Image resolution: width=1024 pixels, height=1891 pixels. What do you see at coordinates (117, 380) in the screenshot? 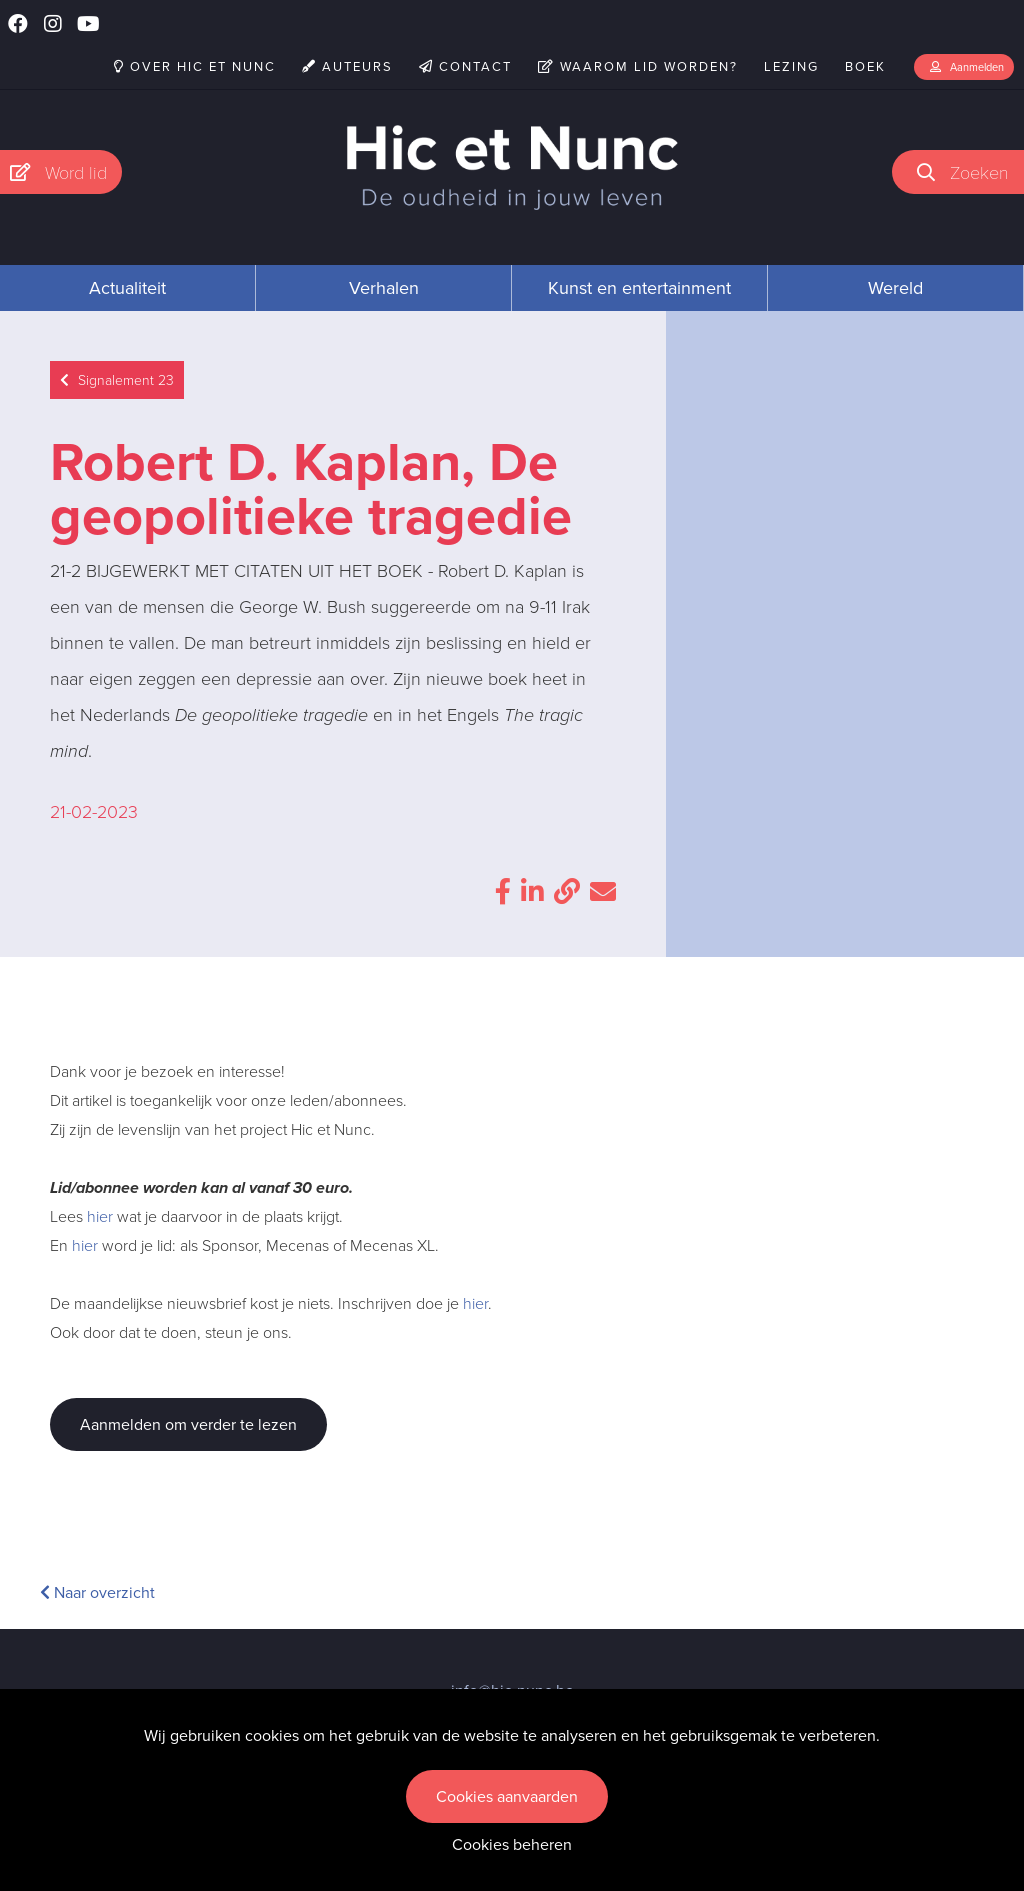
I see `Signalement 23` at bounding box center [117, 380].